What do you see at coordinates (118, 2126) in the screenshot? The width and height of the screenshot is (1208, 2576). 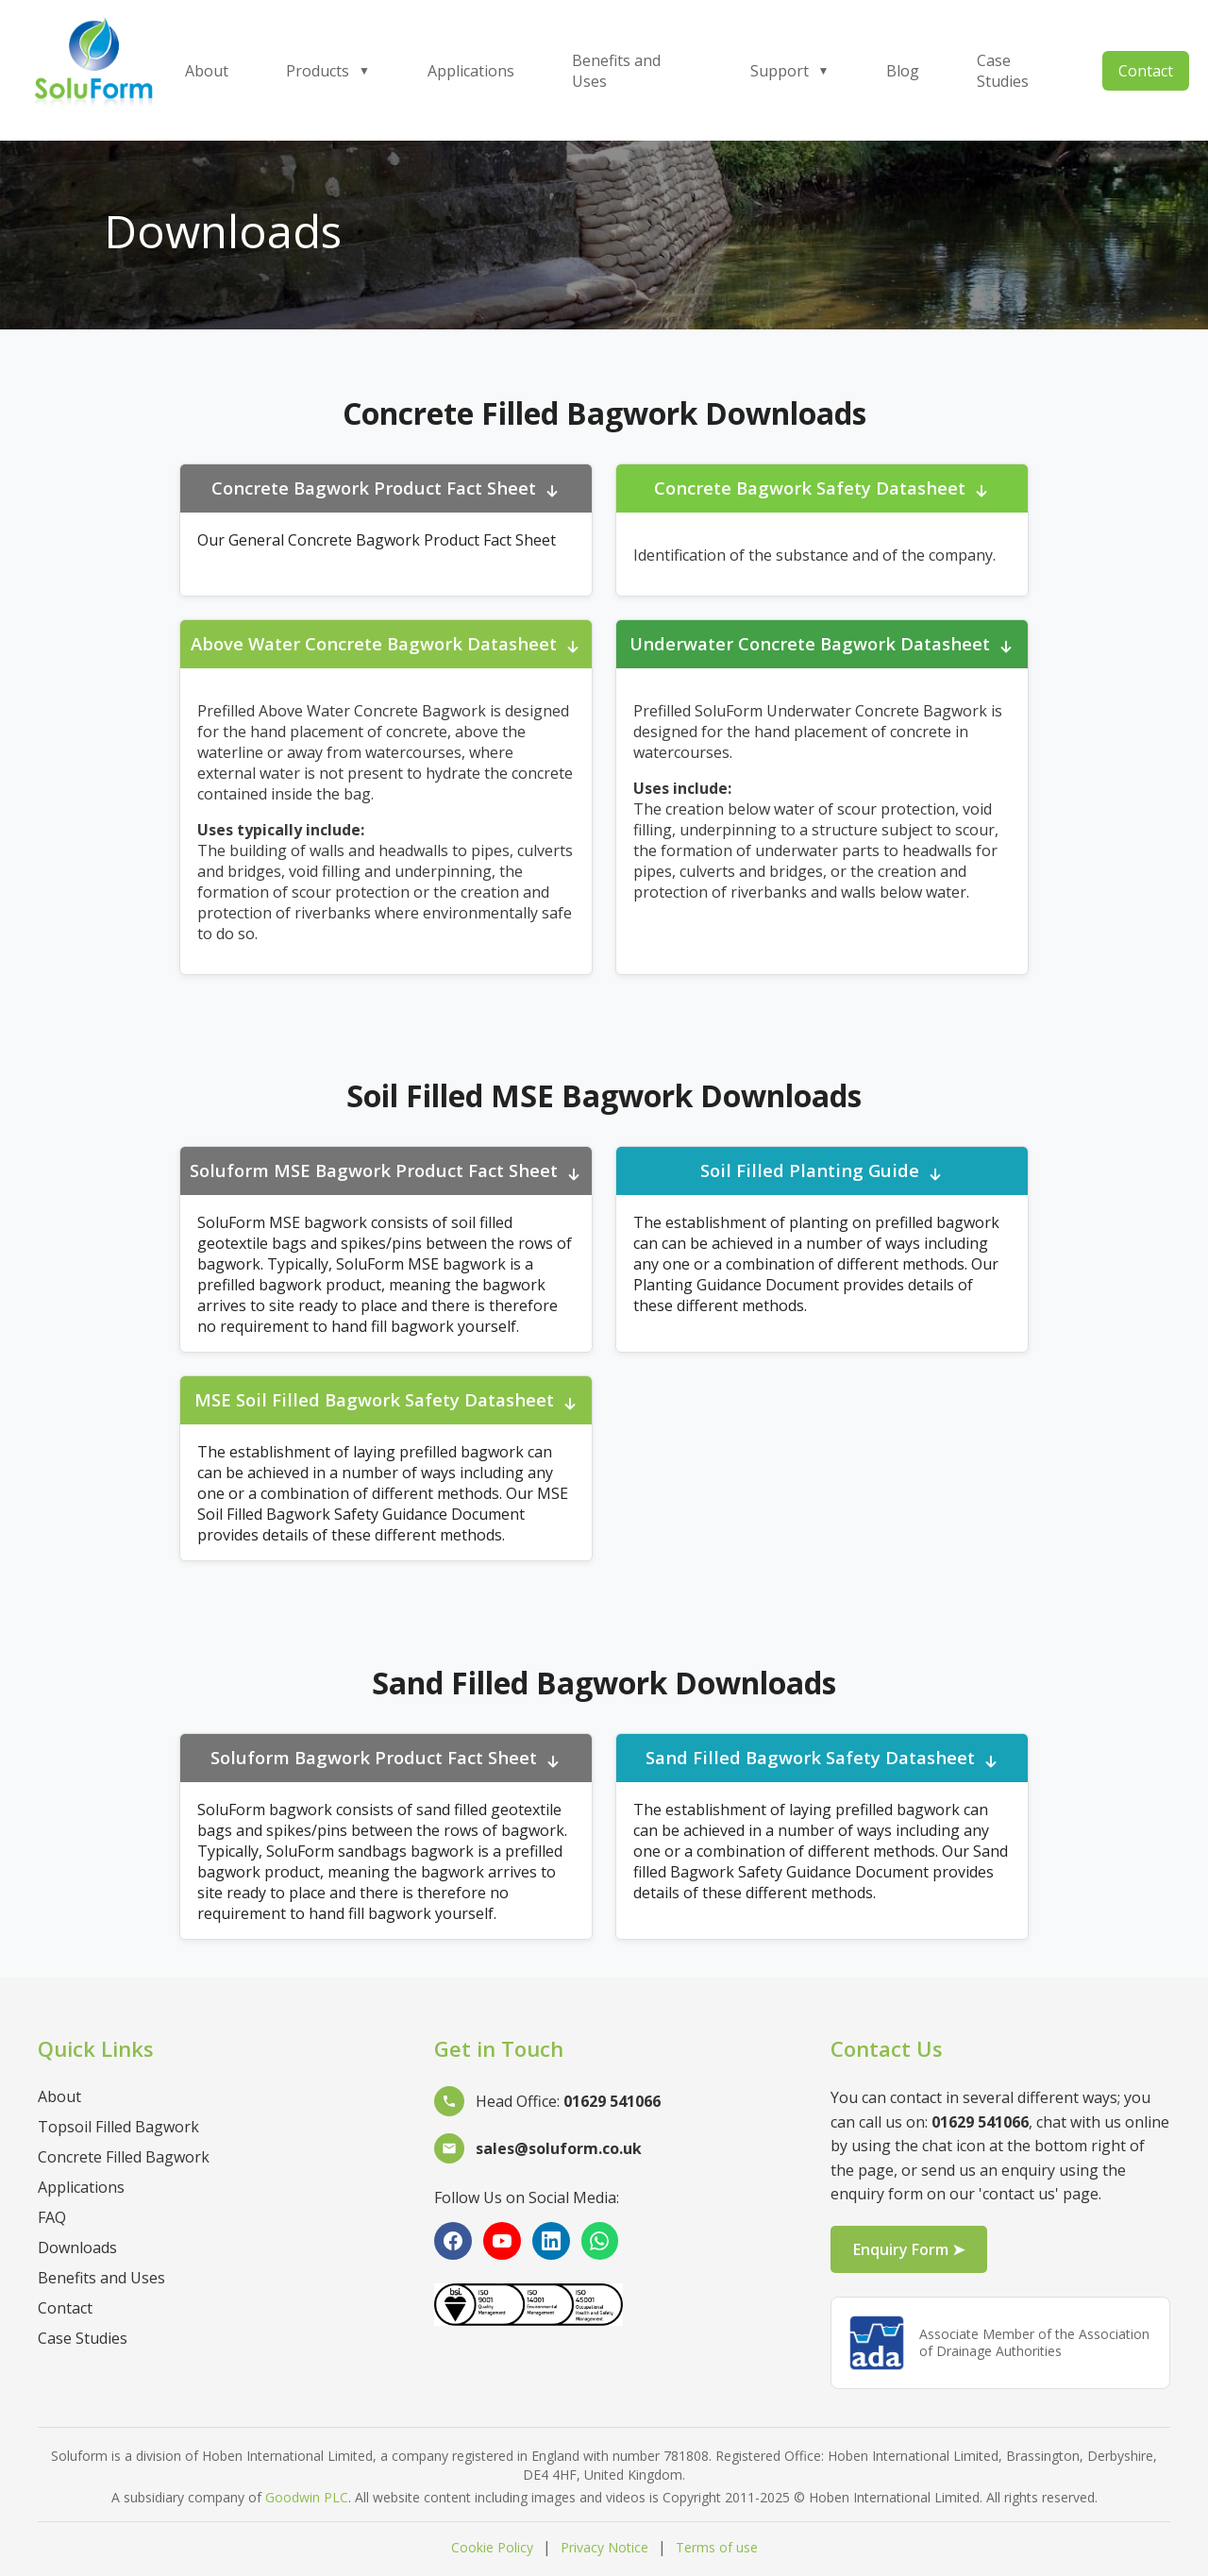 I see `Topsoil Filled Bagwork` at bounding box center [118, 2126].